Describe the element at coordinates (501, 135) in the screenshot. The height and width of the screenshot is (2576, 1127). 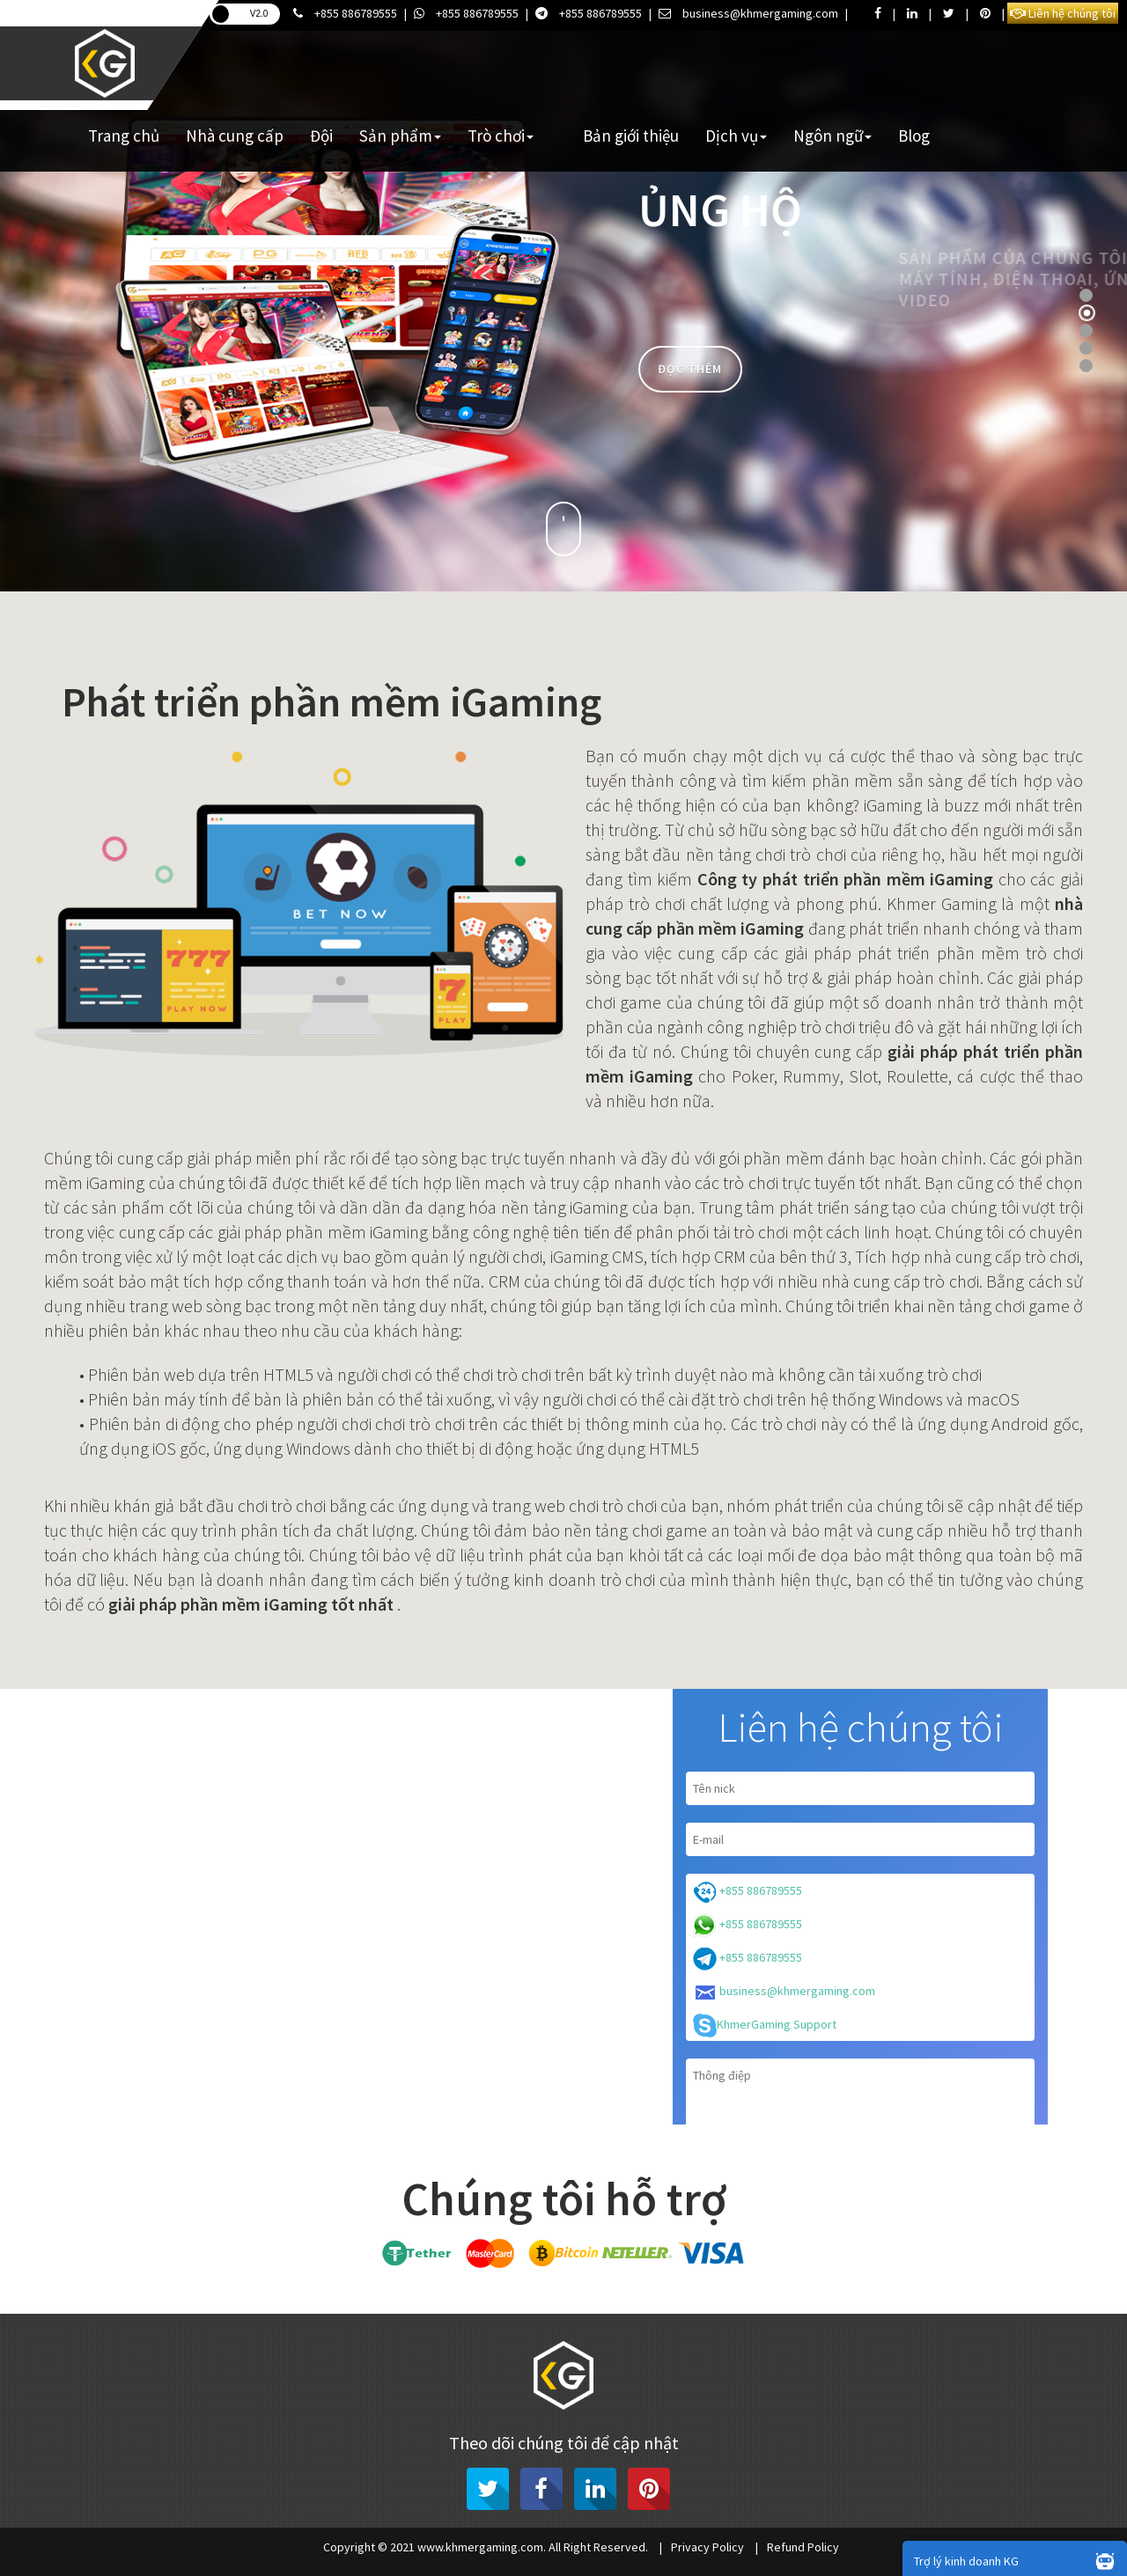
I see `Trò chơi` at that location.